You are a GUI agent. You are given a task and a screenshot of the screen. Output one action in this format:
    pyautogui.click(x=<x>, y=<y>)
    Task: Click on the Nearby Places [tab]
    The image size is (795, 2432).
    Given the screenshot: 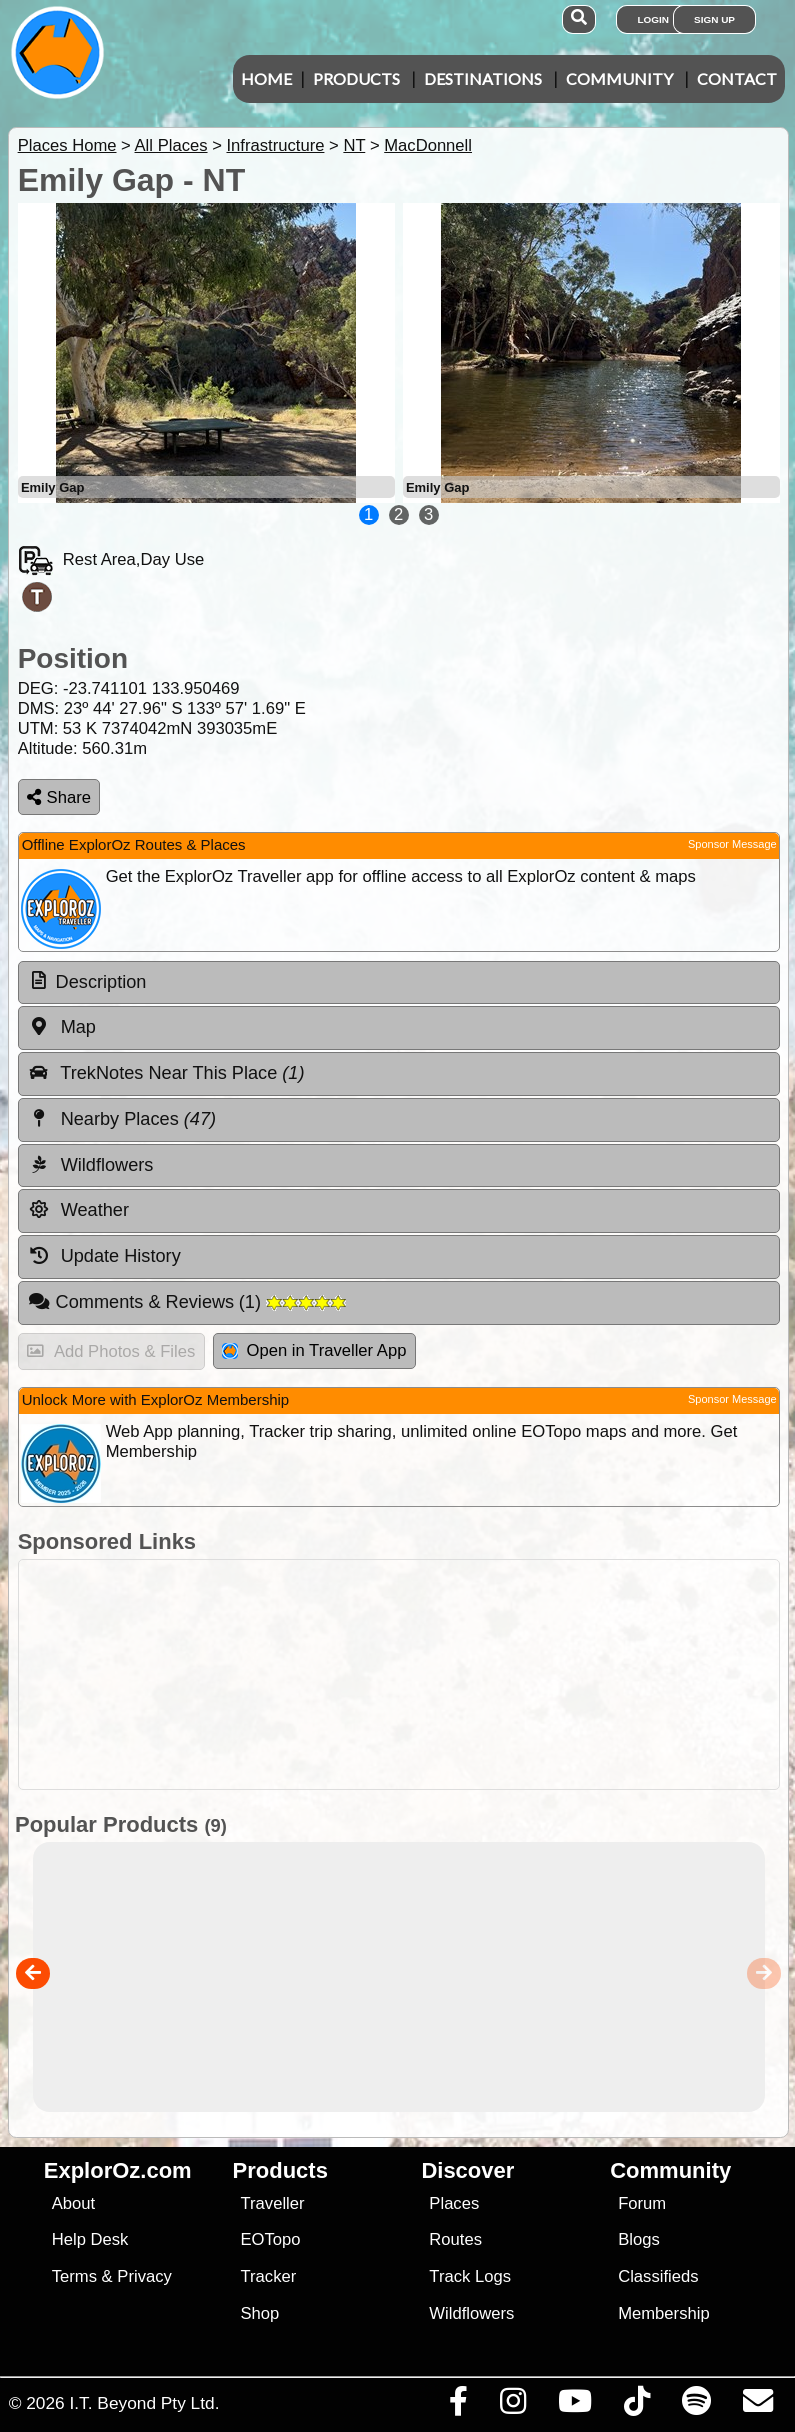 What is the action you would take?
    pyautogui.click(x=122, y=1119)
    